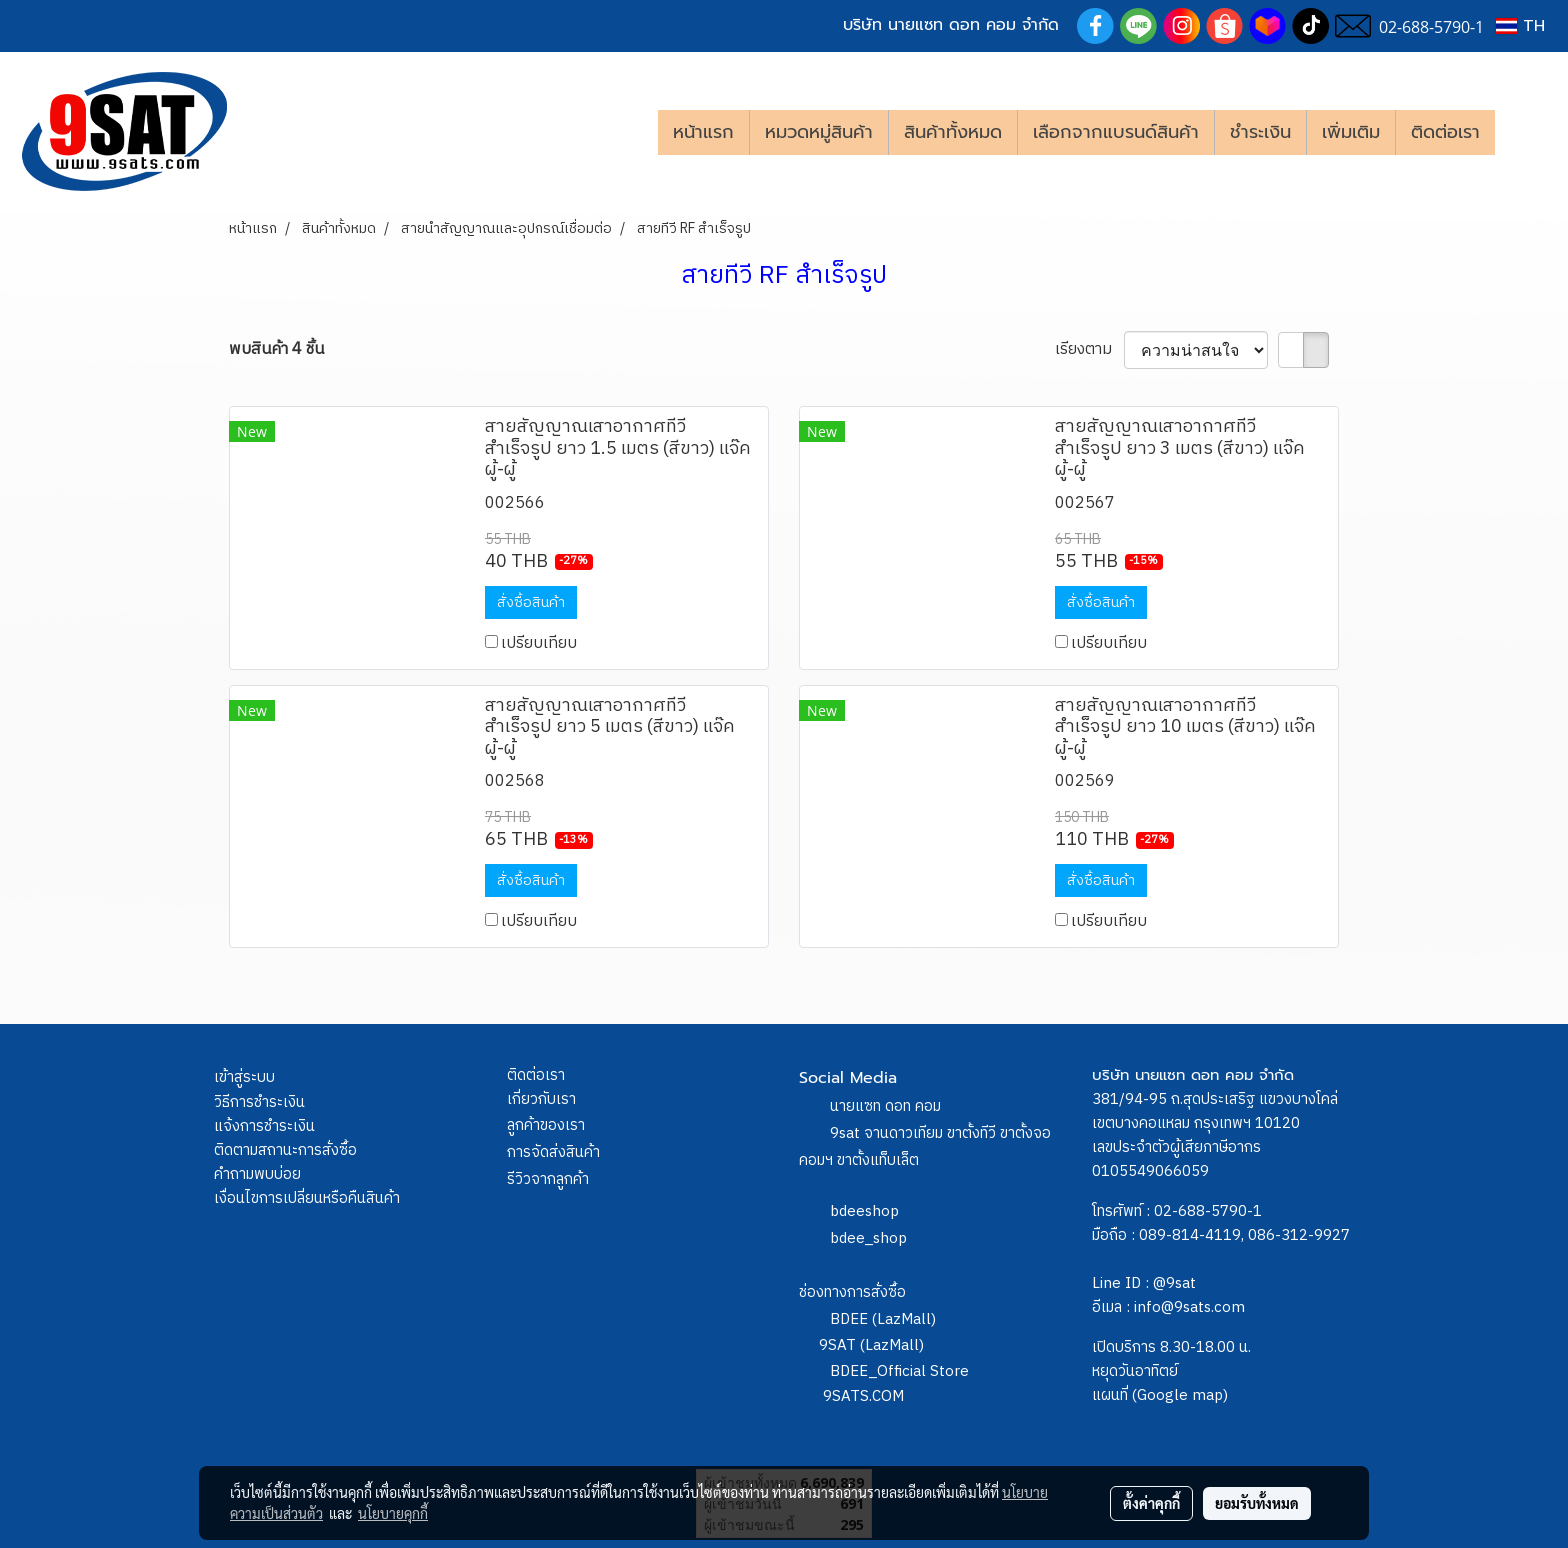 Image resolution: width=1568 pixels, height=1548 pixels. Describe the element at coordinates (393, 1513) in the screenshot. I see `นโยบายคุกกี้` at that location.